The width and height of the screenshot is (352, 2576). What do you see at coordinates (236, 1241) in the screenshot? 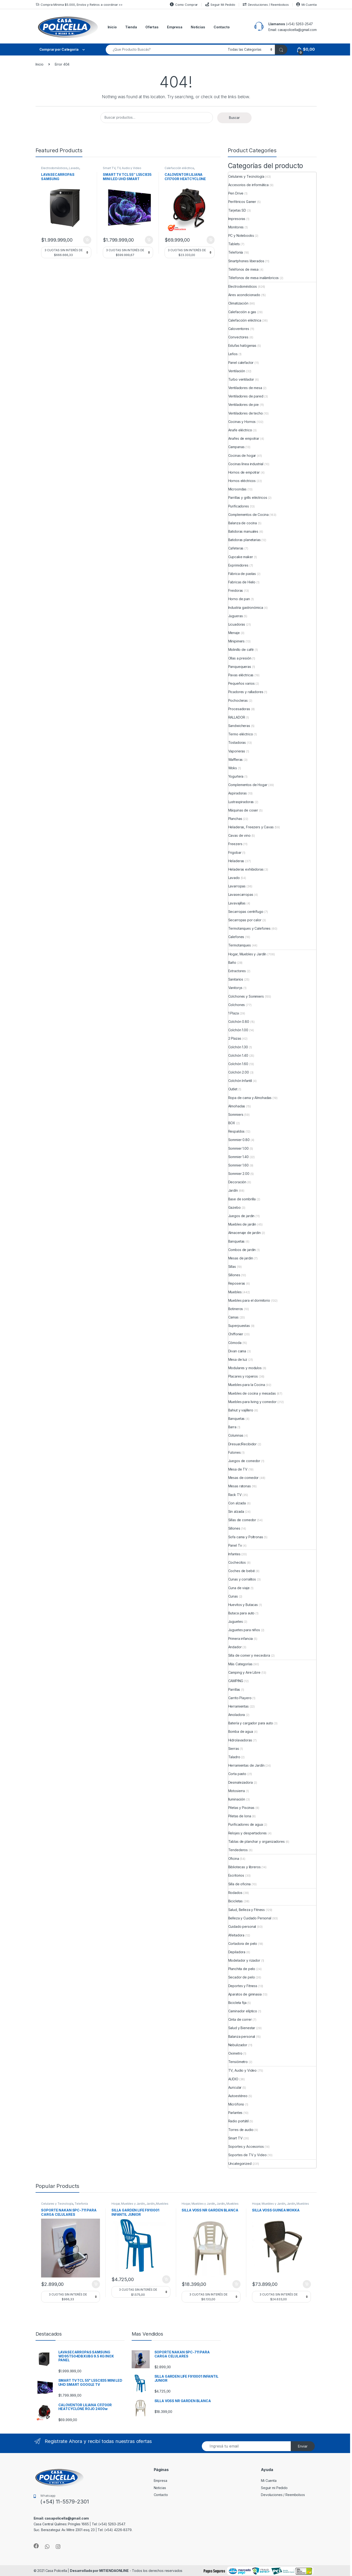
I see `Banquetas` at bounding box center [236, 1241].